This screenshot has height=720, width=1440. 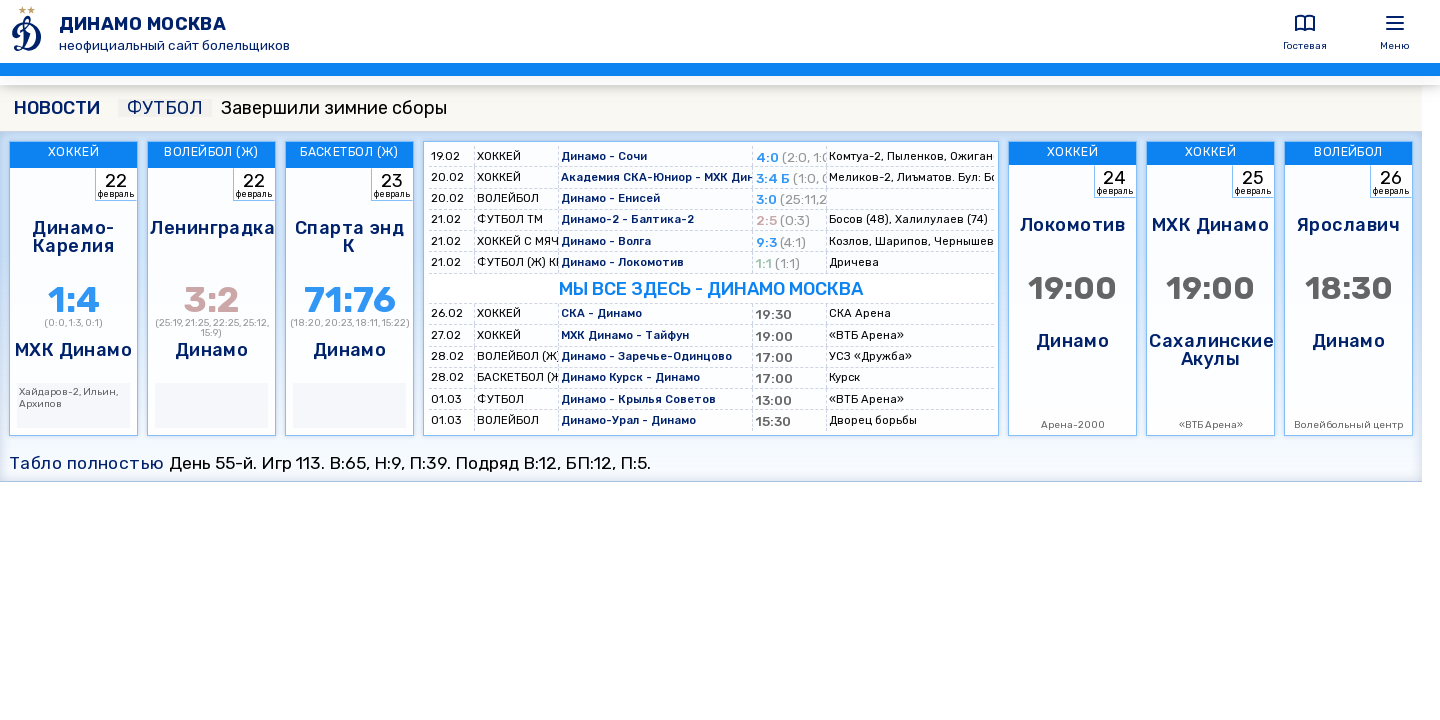 What do you see at coordinates (57, 108) in the screenshot?
I see `НОВОСТИ` at bounding box center [57, 108].